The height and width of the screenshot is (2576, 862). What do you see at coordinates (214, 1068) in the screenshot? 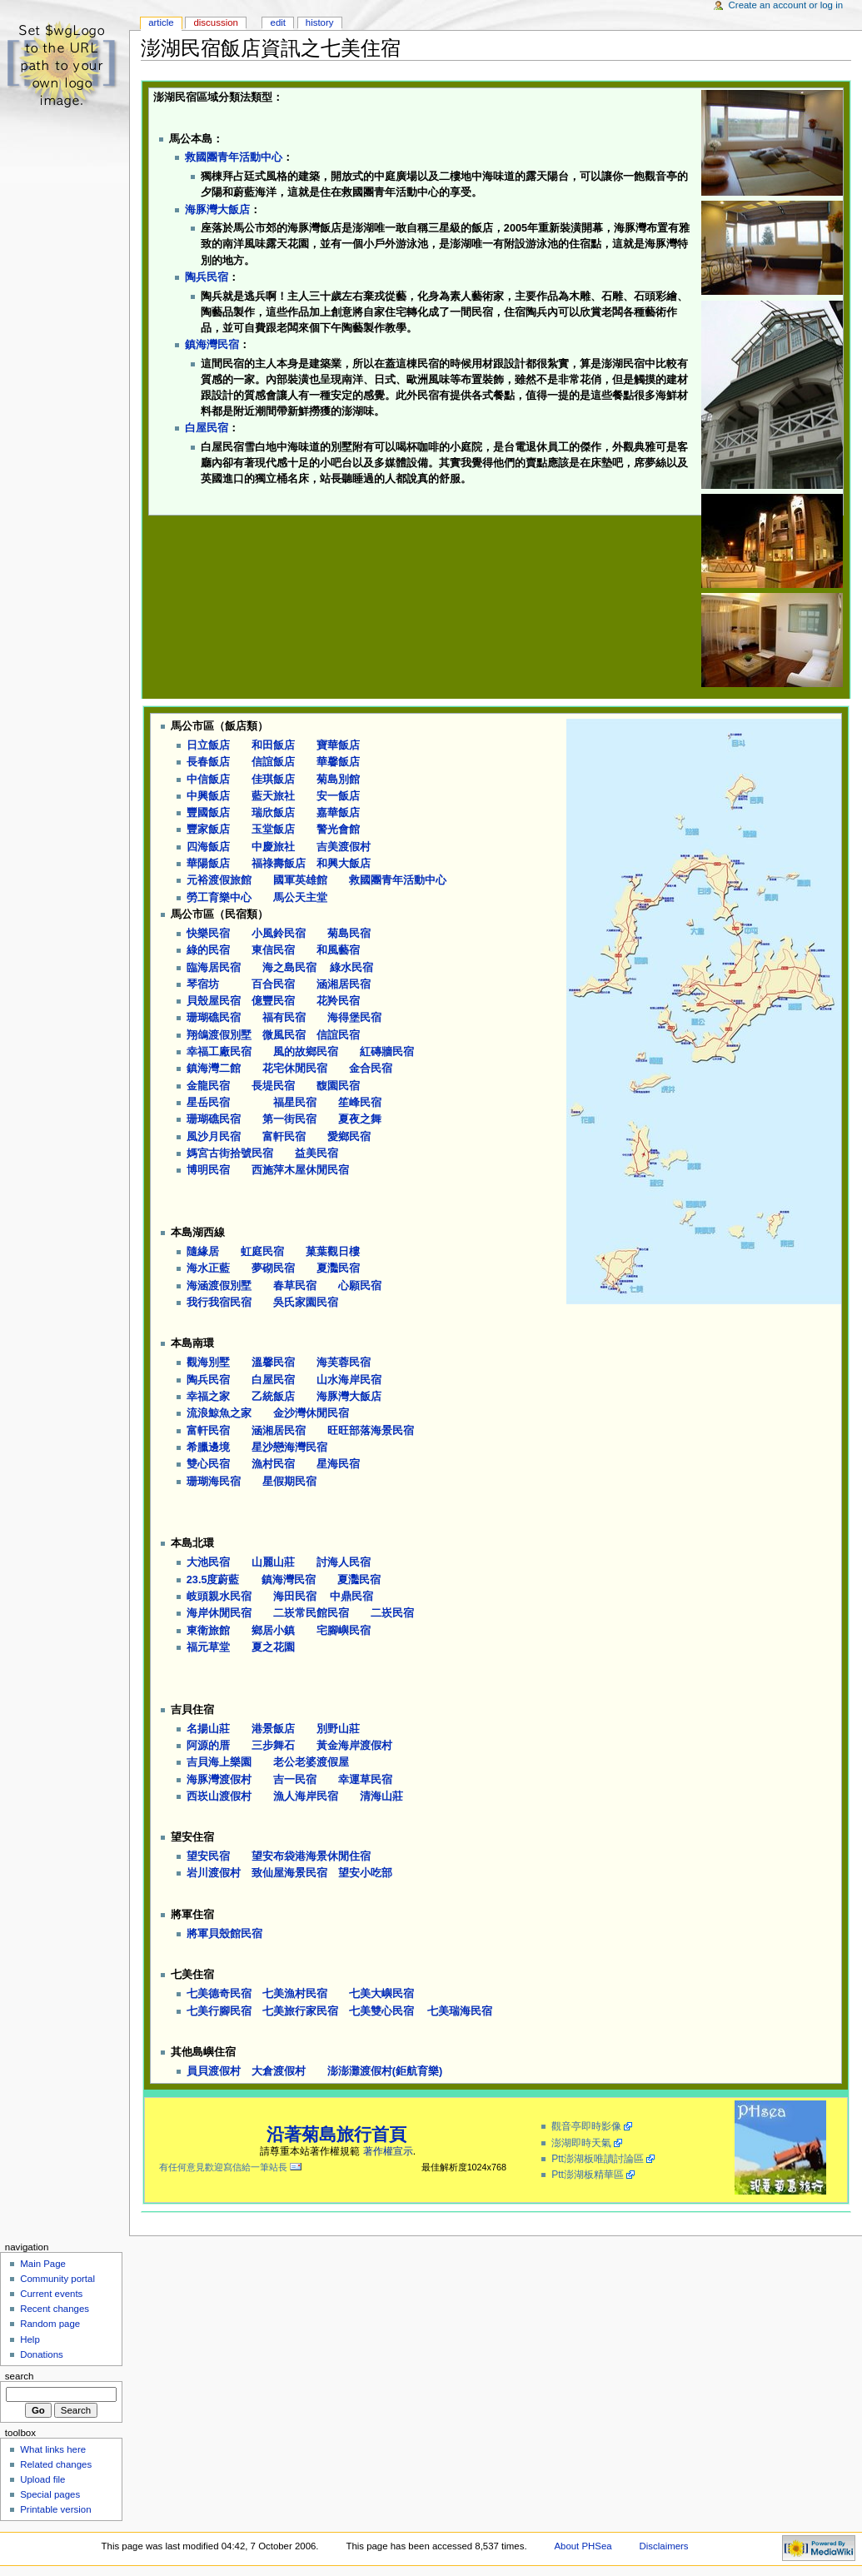
I see `鎮海灣二館` at bounding box center [214, 1068].